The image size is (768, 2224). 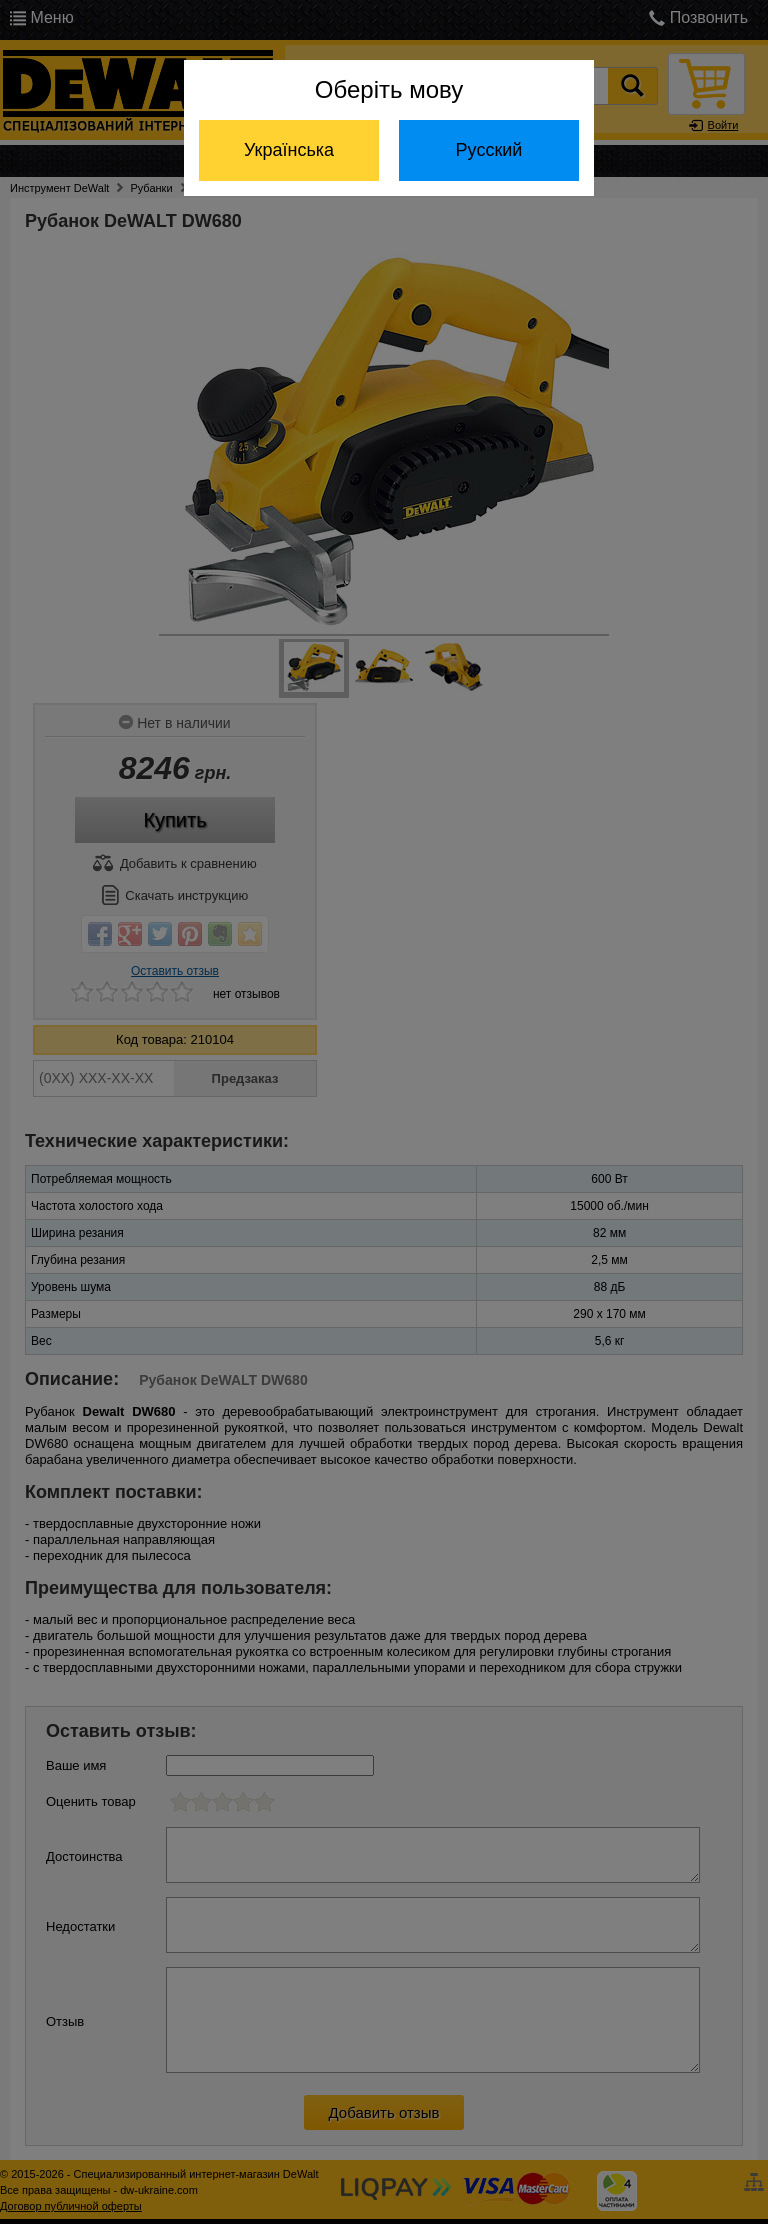 What do you see at coordinates (289, 150) in the screenshot?
I see `Українська` at bounding box center [289, 150].